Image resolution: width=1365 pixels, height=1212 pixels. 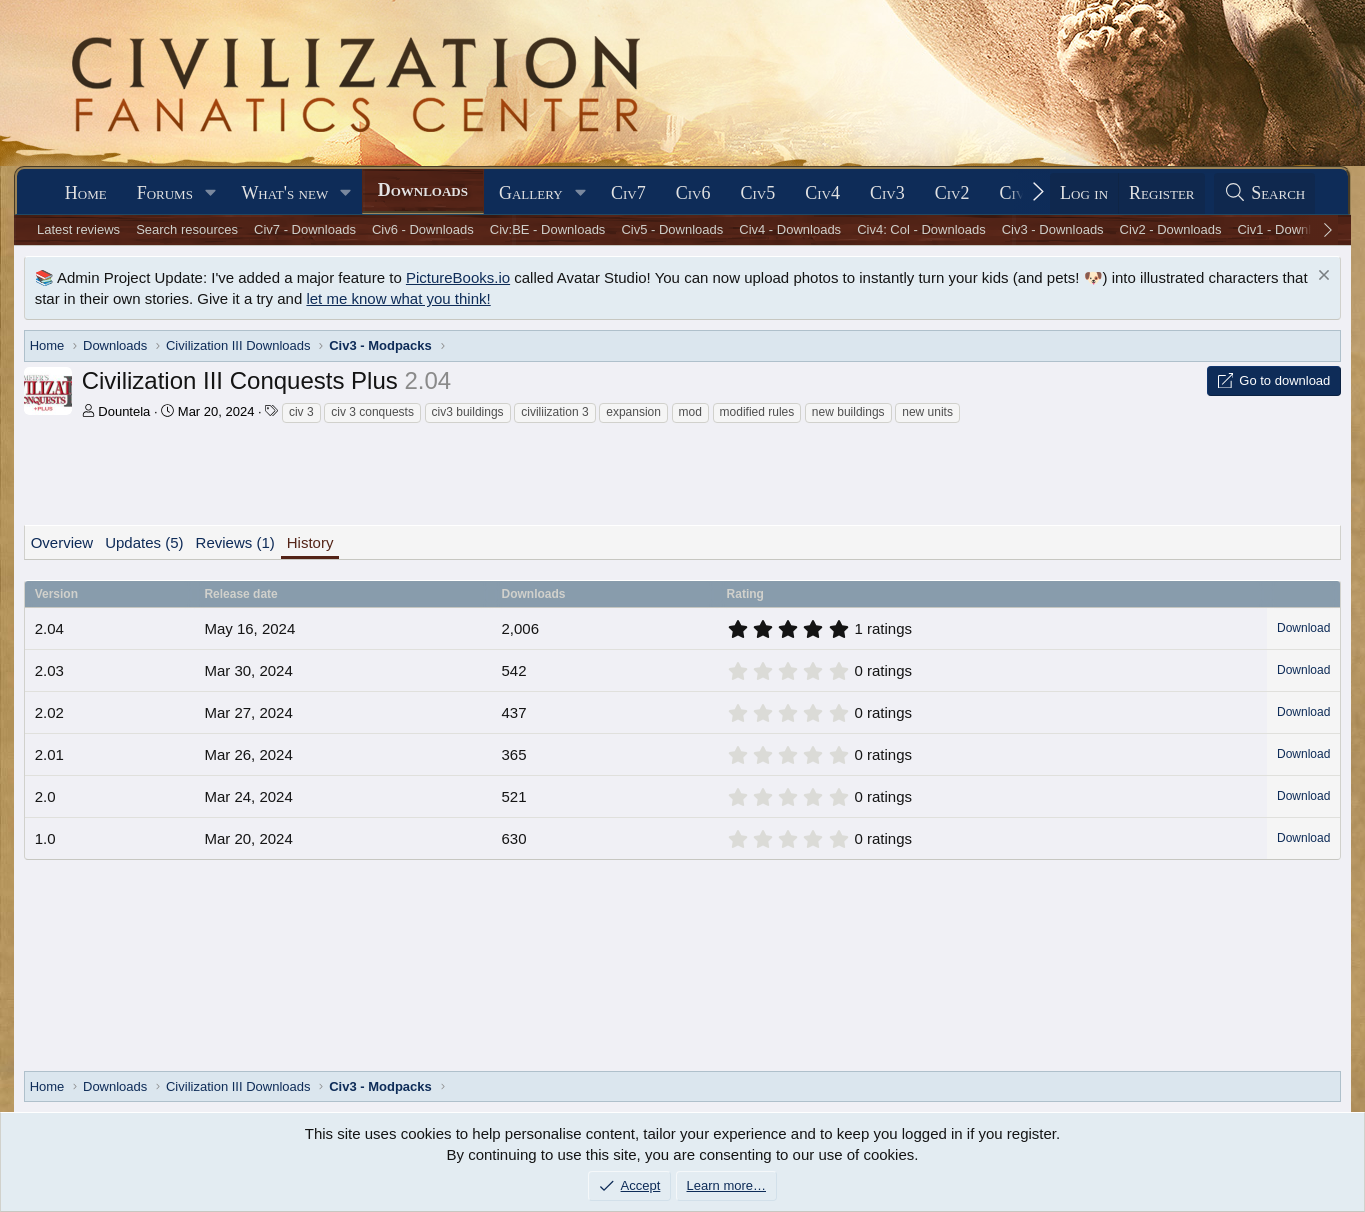 What do you see at coordinates (301, 412) in the screenshot?
I see `civ 3` at bounding box center [301, 412].